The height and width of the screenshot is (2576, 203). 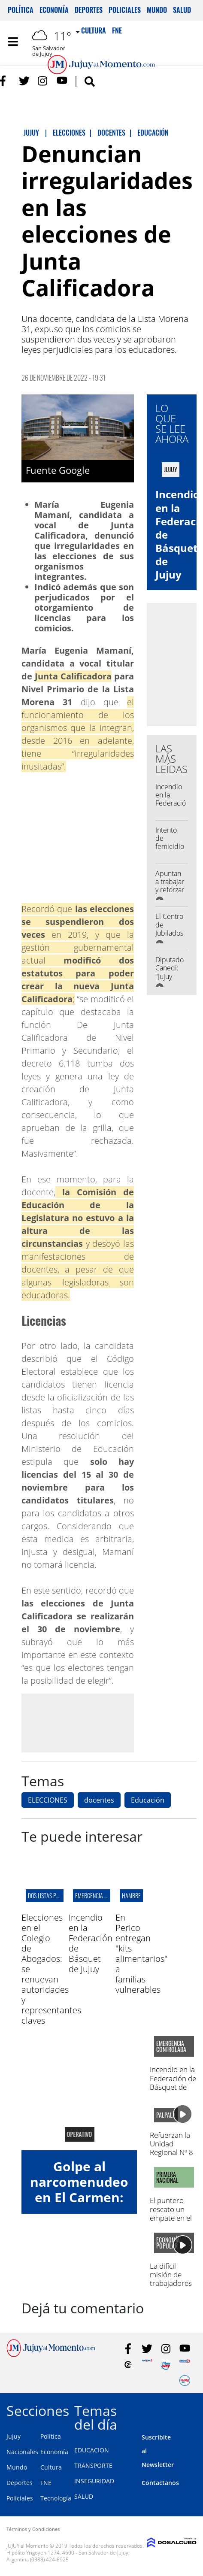 I want to click on Mundo, so click(x=157, y=10).